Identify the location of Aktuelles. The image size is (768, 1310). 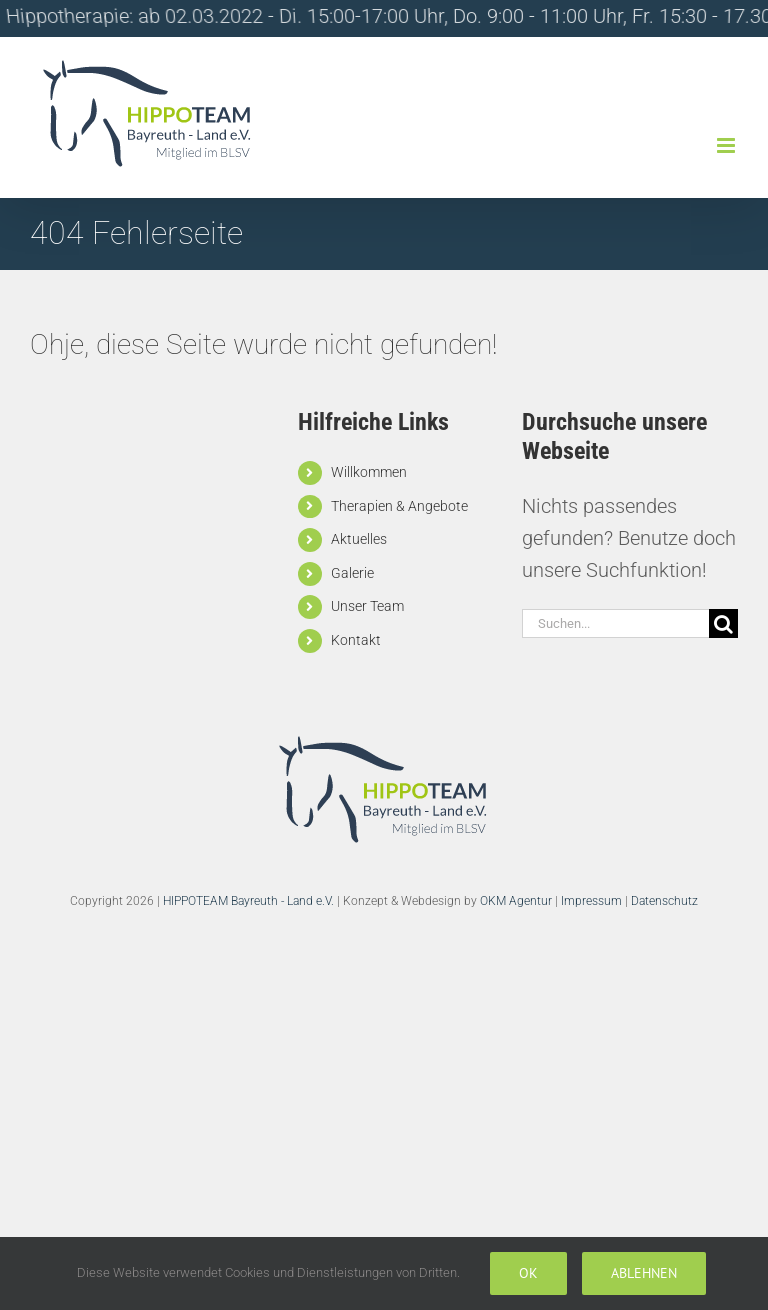
(359, 539).